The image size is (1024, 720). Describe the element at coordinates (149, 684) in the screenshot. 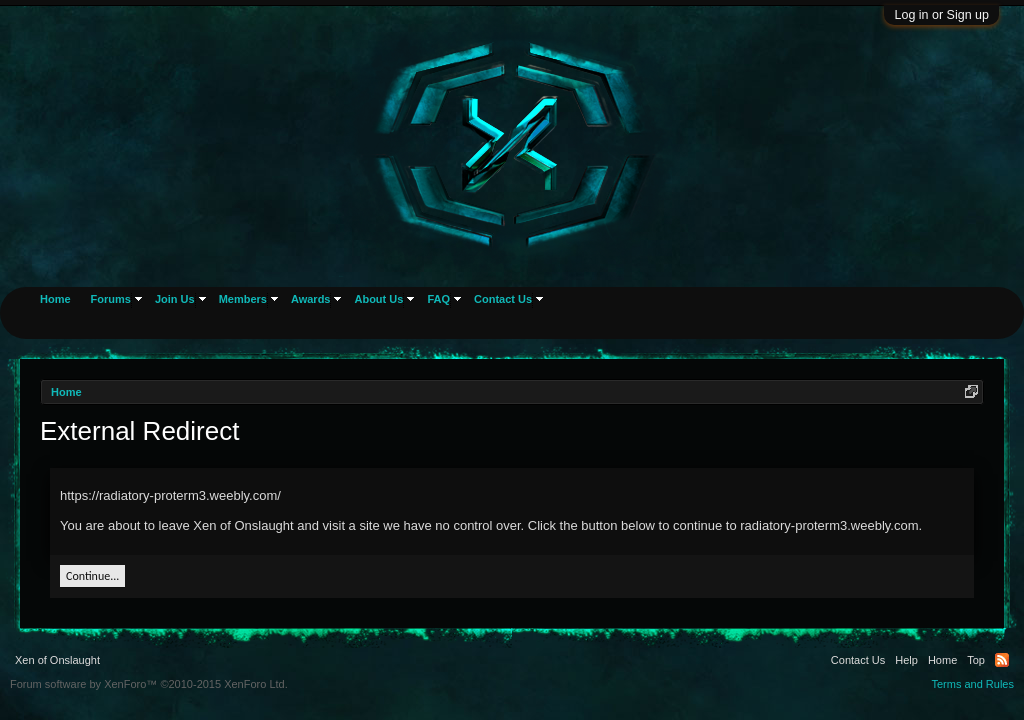

I see `Forum software by XenForo™` at that location.